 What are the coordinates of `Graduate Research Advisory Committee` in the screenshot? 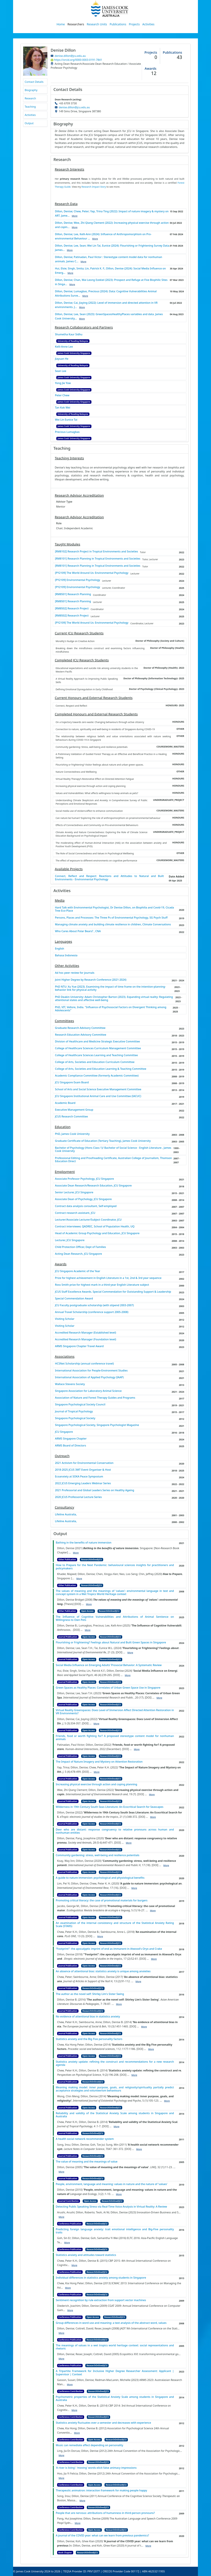 It's located at (80, 1028).